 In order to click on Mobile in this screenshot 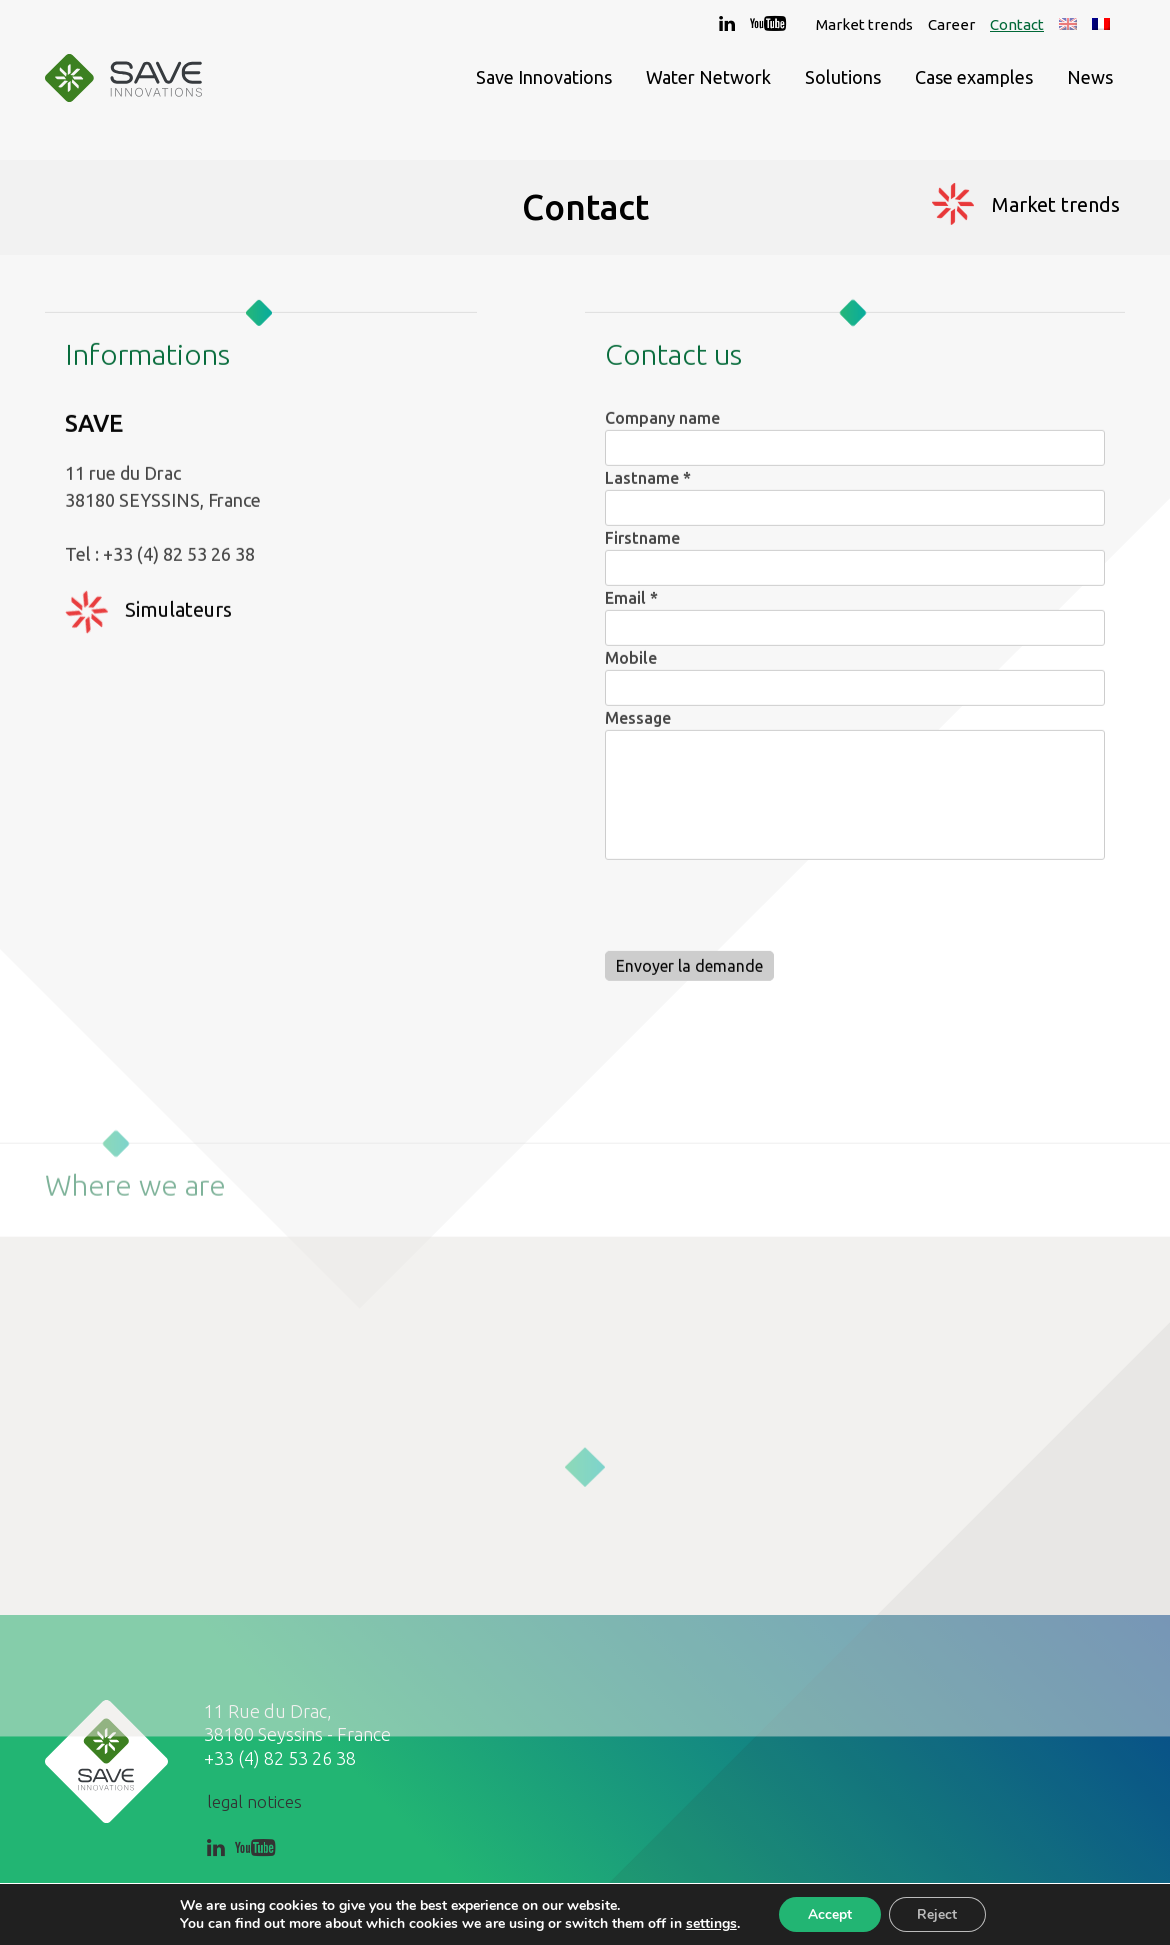, I will do `click(631, 668)`.